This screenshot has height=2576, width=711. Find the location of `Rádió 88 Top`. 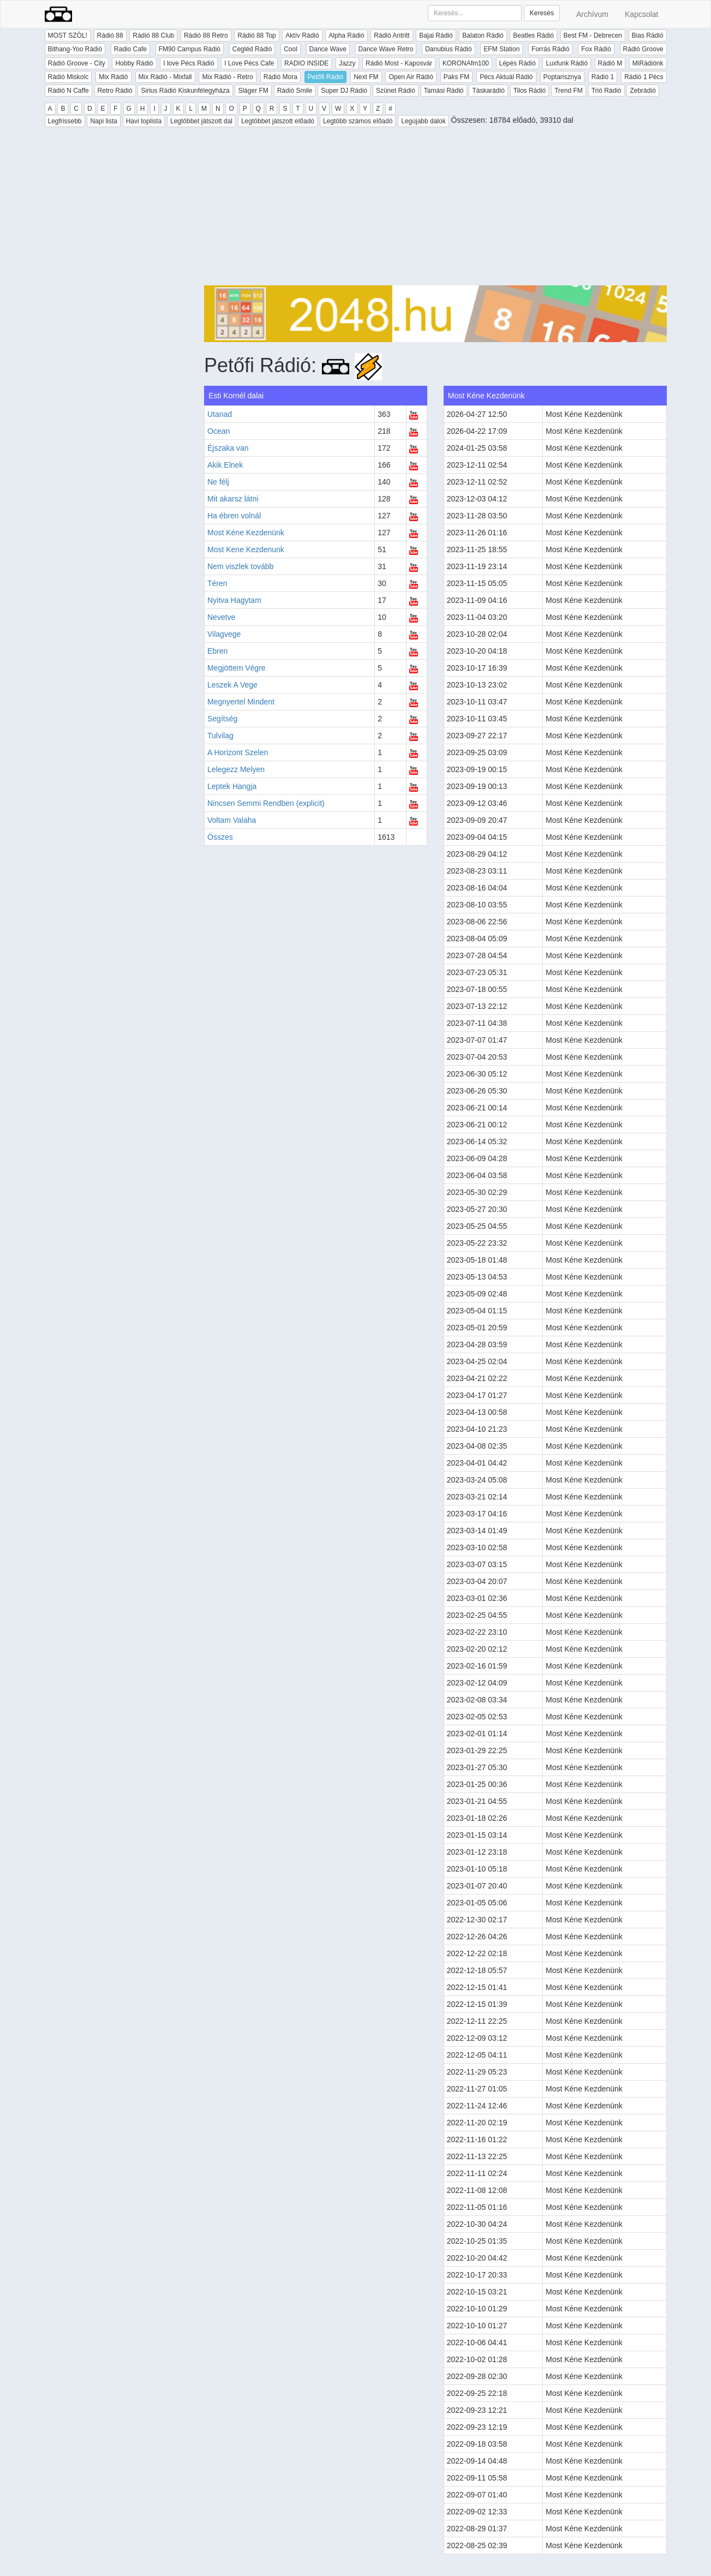

Rádió 88 Top is located at coordinates (256, 35).